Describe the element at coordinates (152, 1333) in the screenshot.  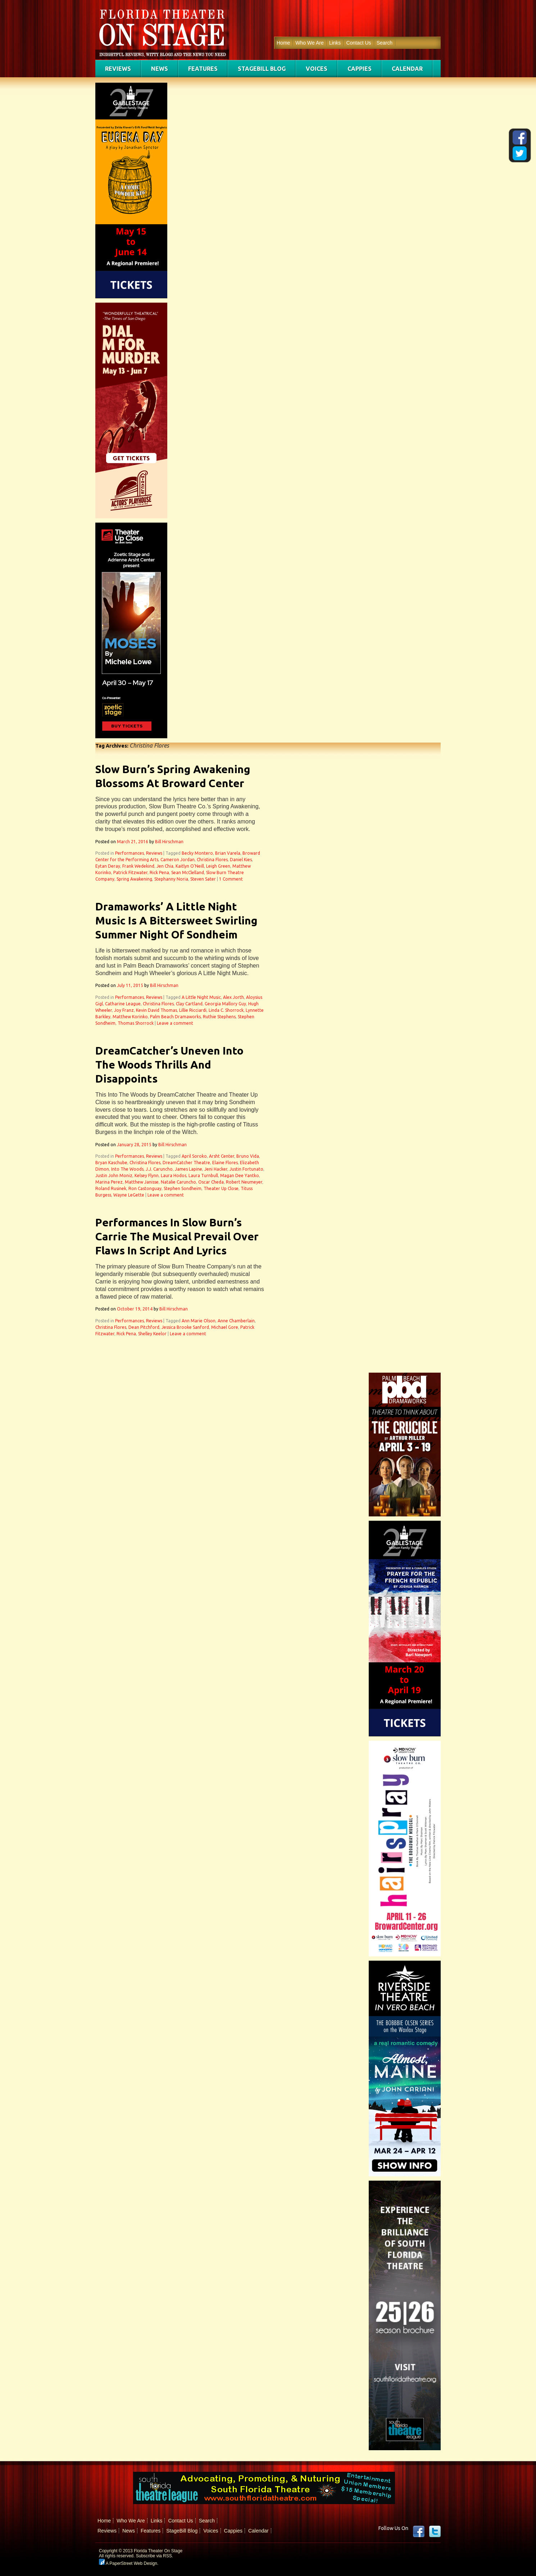
I see `Shelley Keelor` at that location.